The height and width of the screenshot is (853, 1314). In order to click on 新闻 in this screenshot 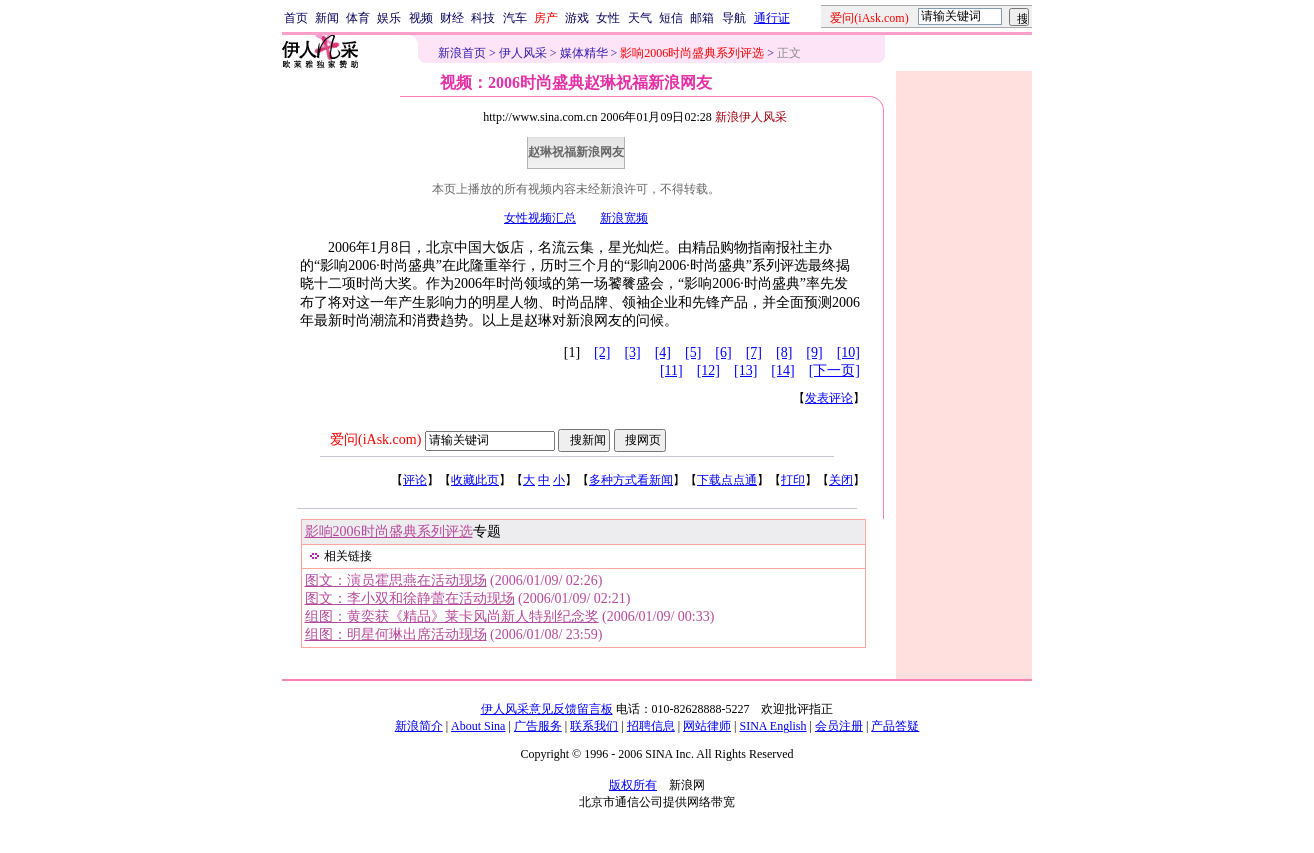, I will do `click(327, 18)`.